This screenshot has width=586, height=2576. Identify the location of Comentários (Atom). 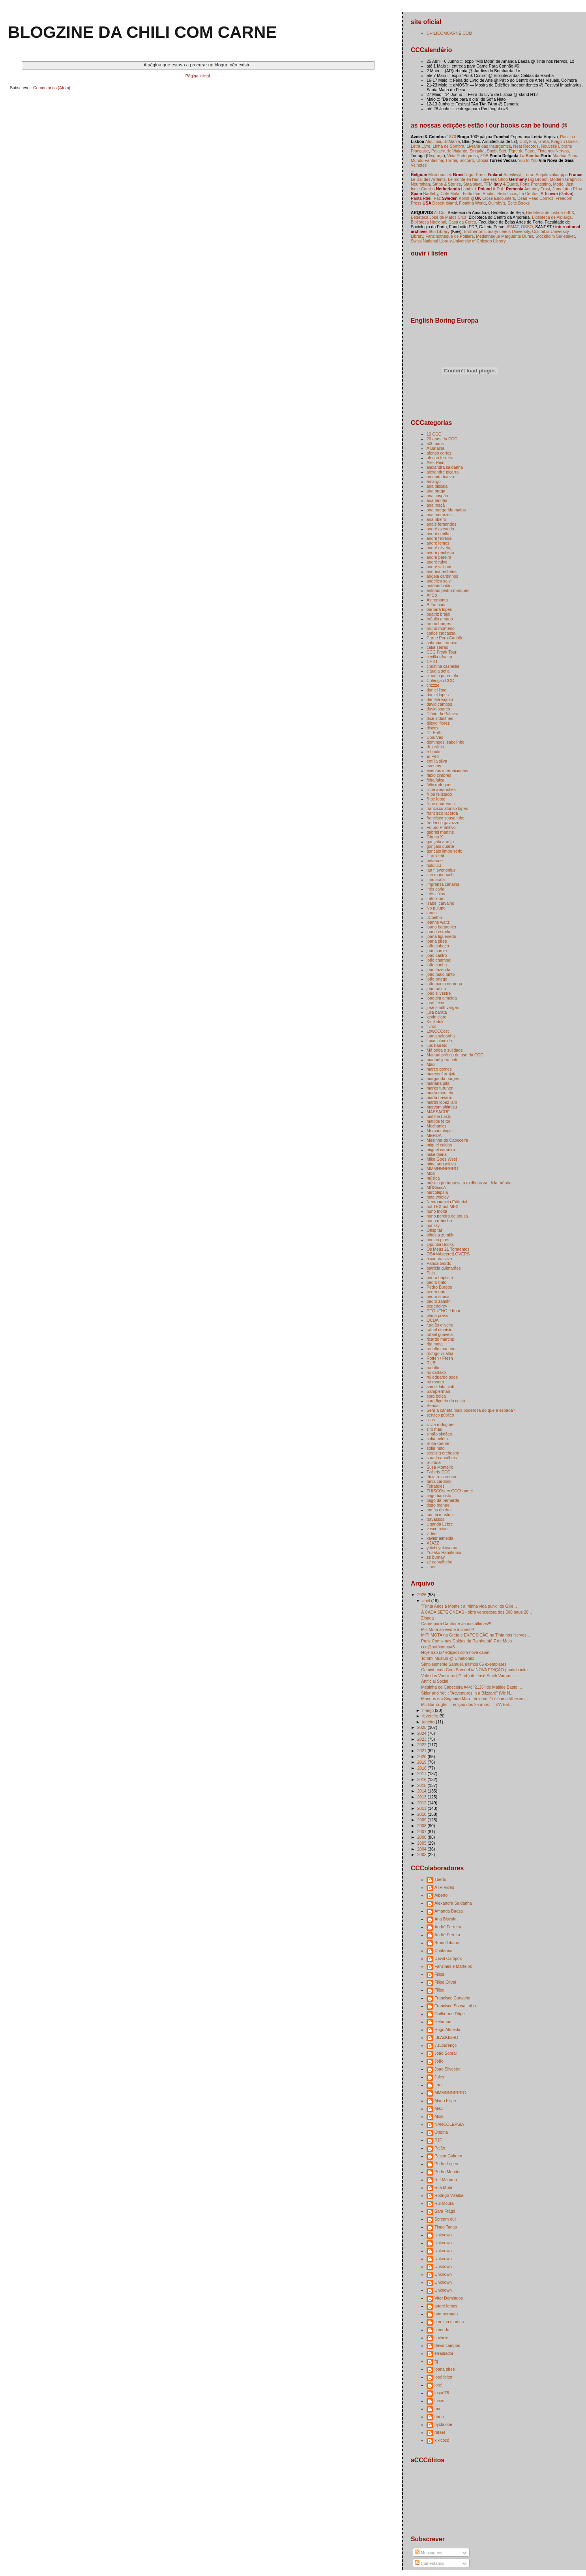
(51, 87).